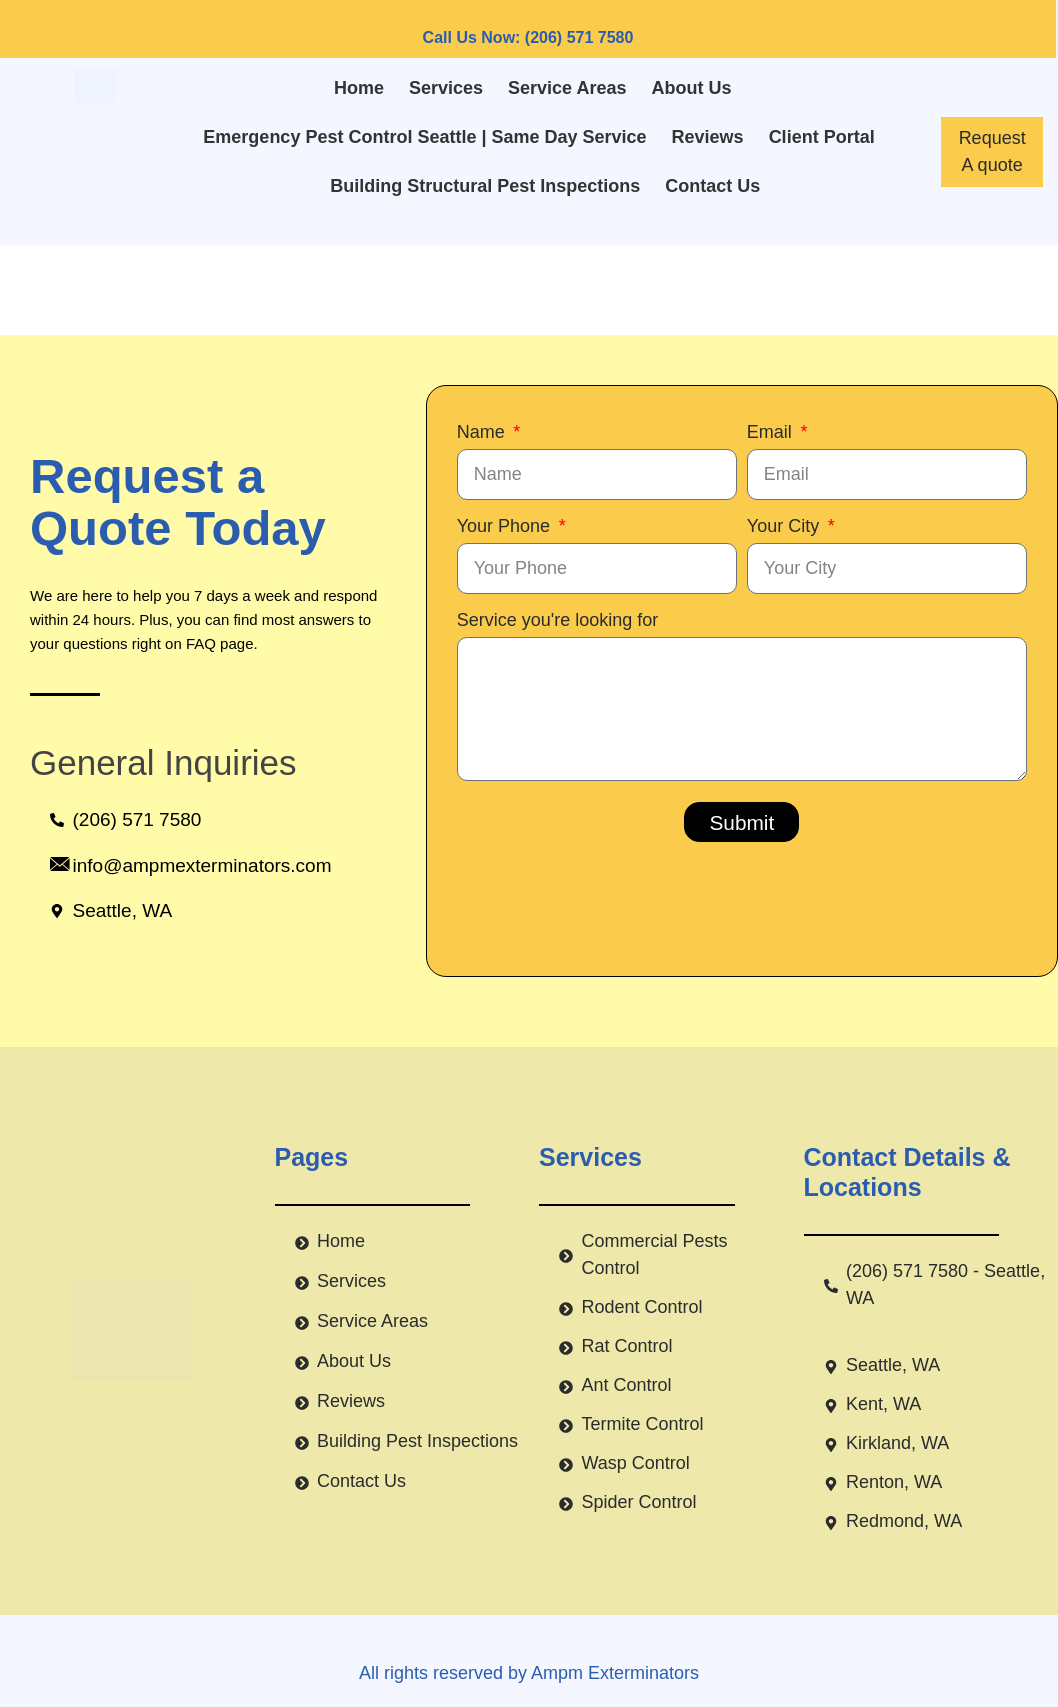  Describe the element at coordinates (772, 432) in the screenshot. I see `Email` at that location.